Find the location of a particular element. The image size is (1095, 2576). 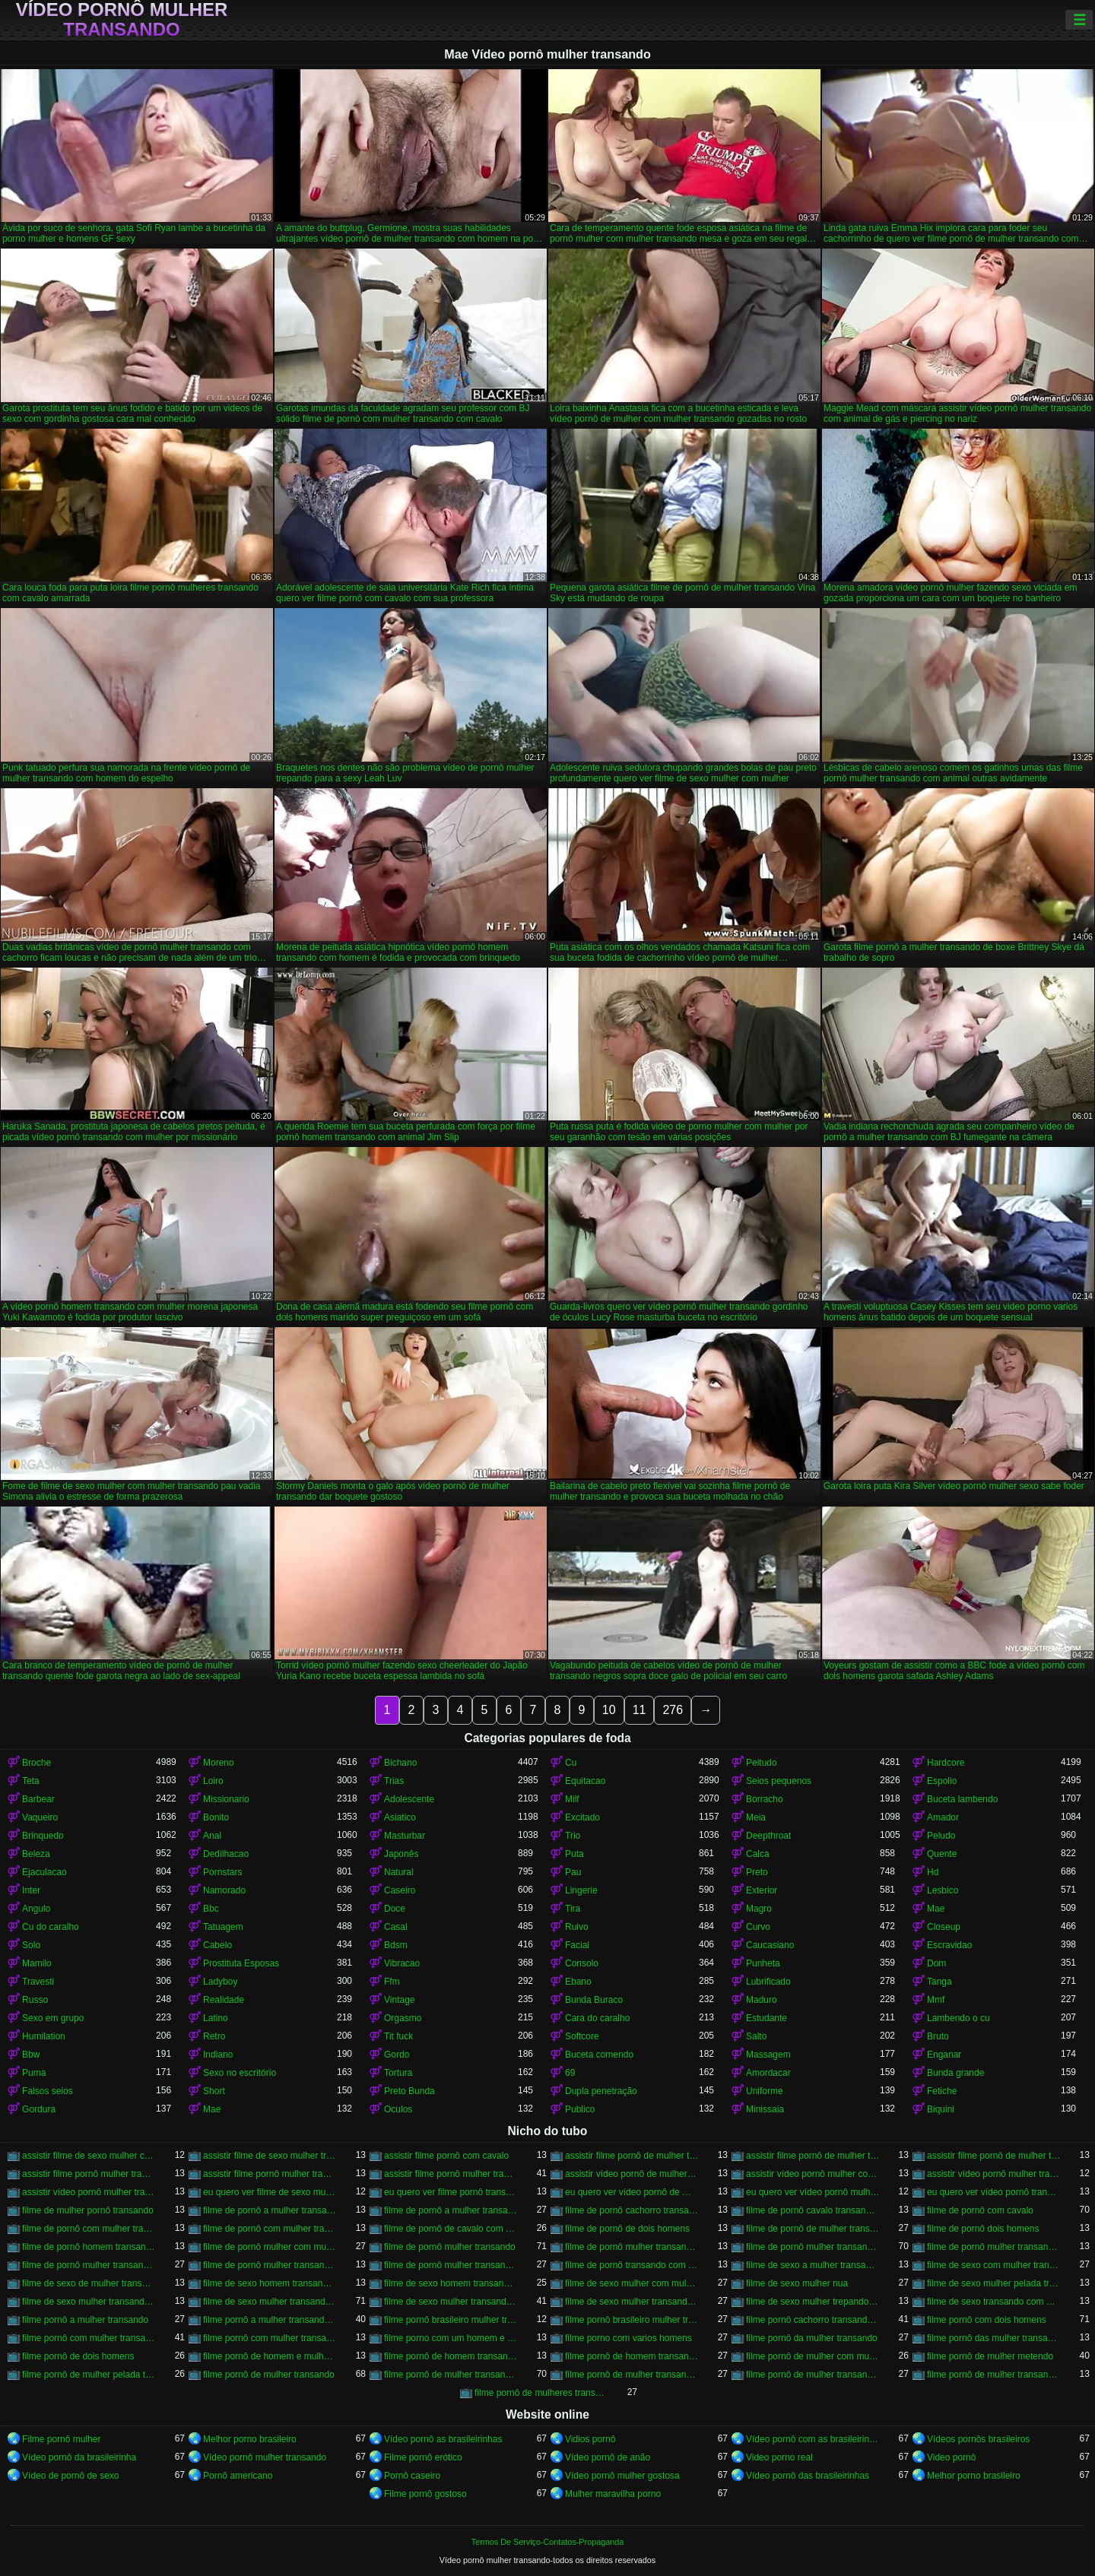

filme pornô de mulher transando com mulher is located at coordinates (813, 2374).